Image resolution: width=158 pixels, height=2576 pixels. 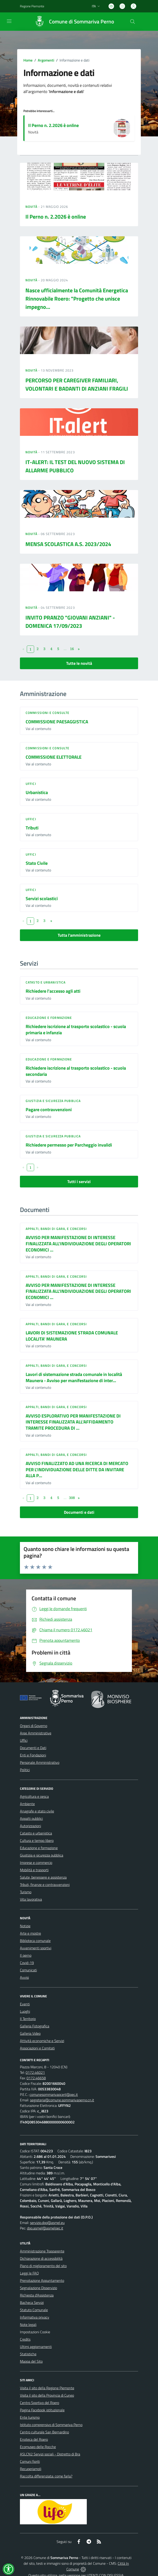 I want to click on MENSA SCOLASTICA A.S. 2023/2024, so click(x=68, y=544).